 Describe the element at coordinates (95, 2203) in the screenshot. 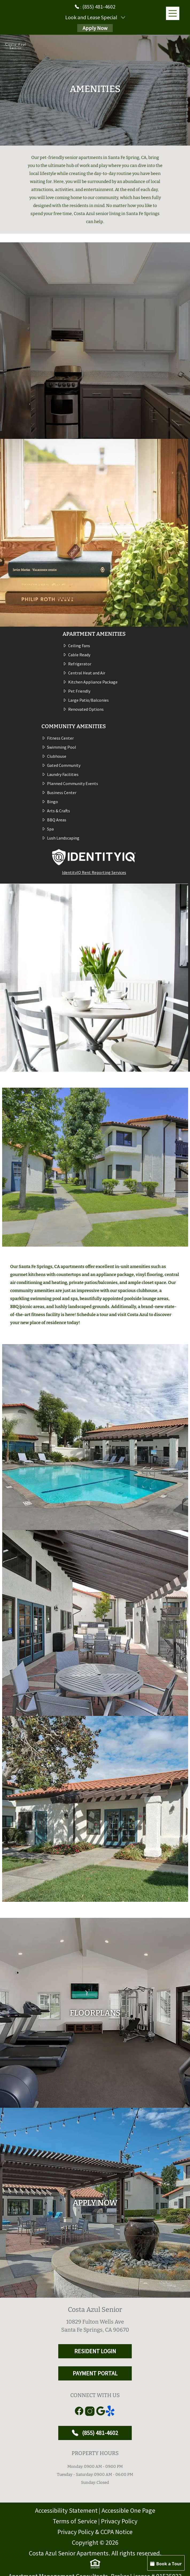

I see `[Apply Here, Apply Now]` at that location.